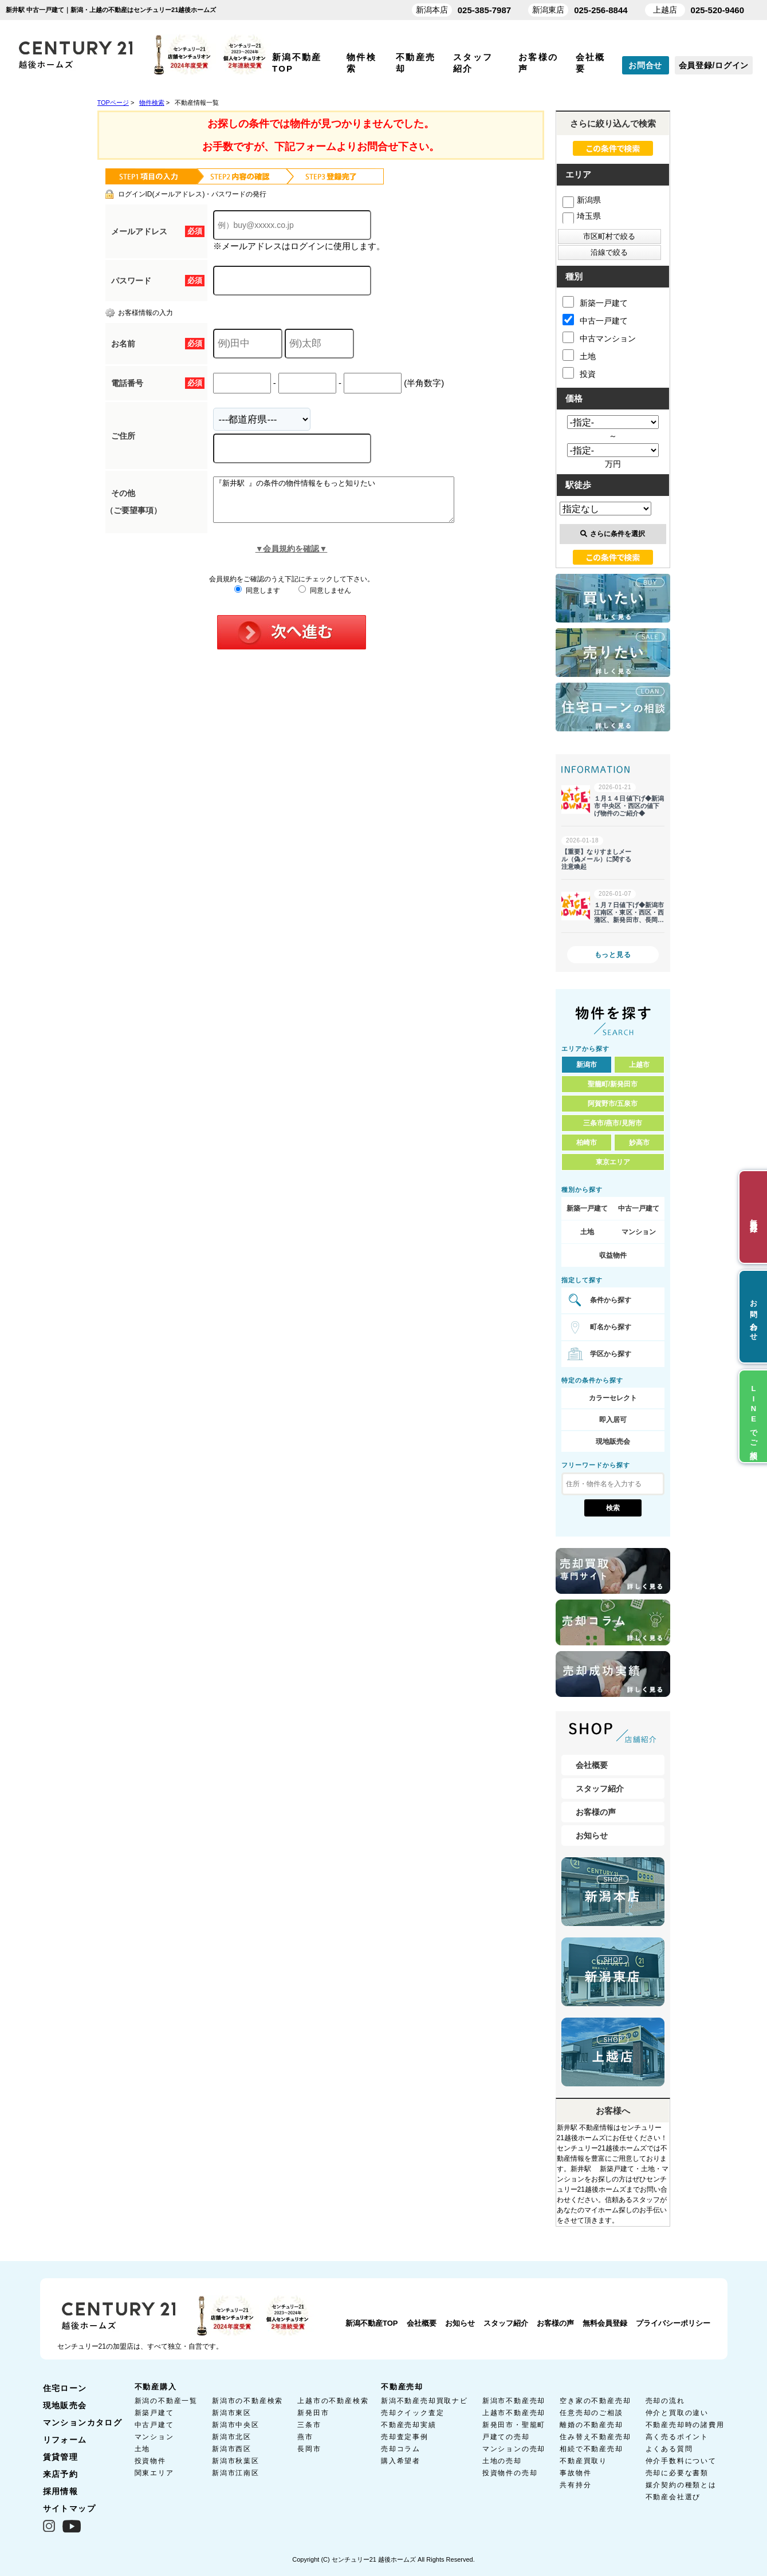 This screenshot has width=767, height=2576. What do you see at coordinates (579, 373) in the screenshot?
I see `投資` at bounding box center [579, 373].